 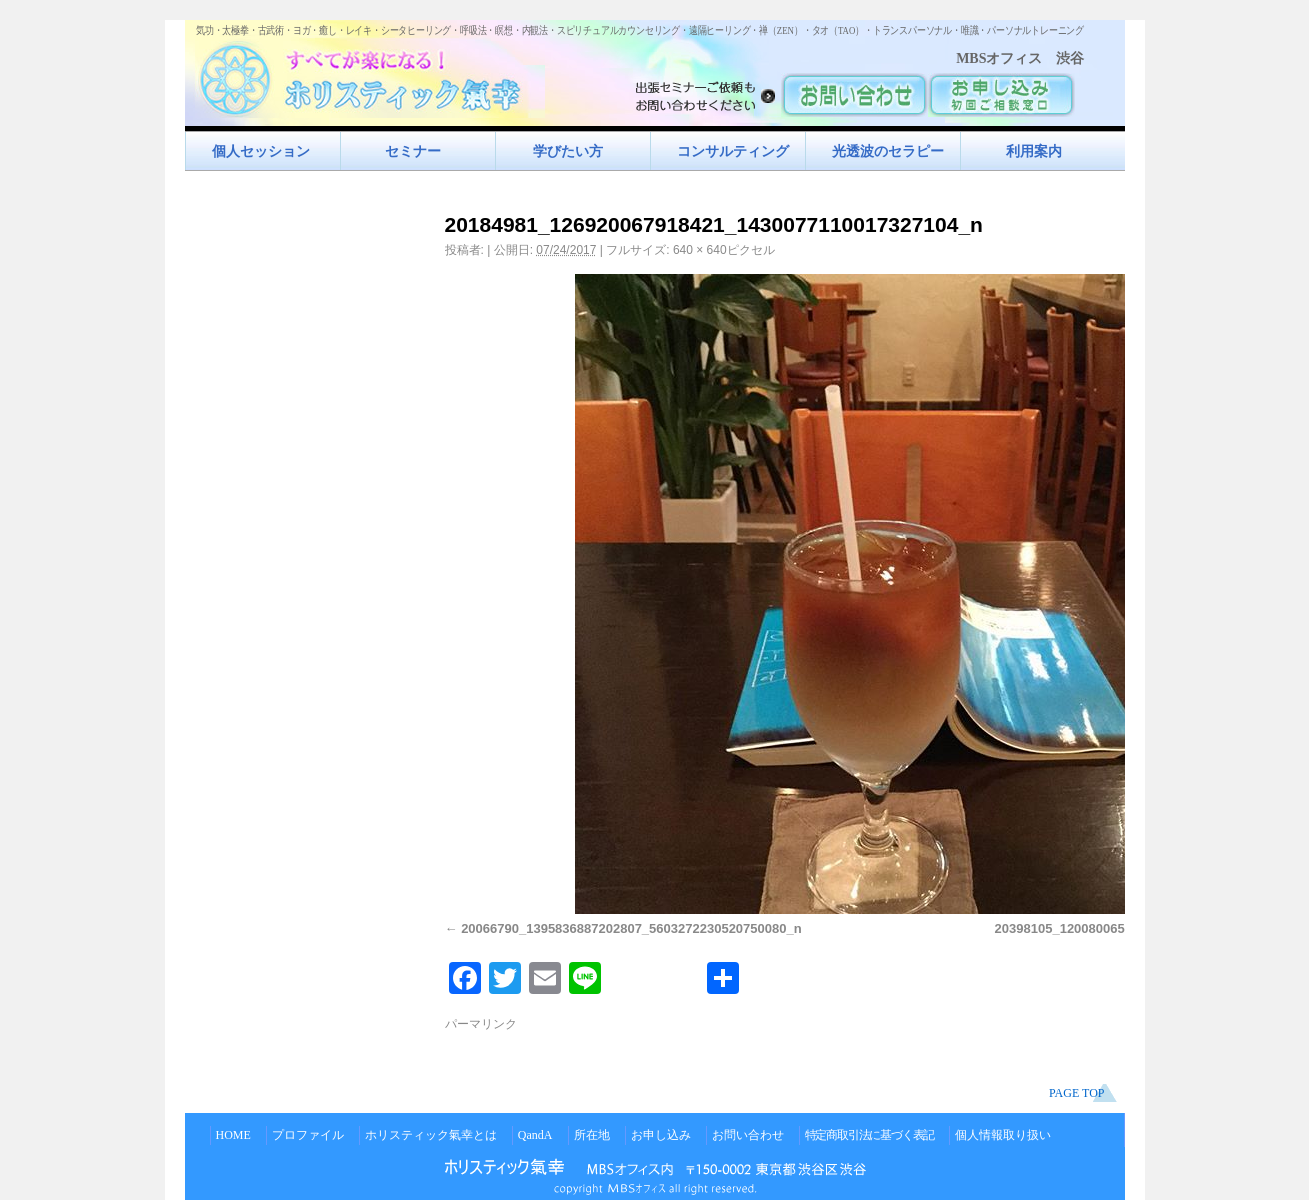 What do you see at coordinates (888, 151) in the screenshot?
I see `光透波のセラピー` at bounding box center [888, 151].